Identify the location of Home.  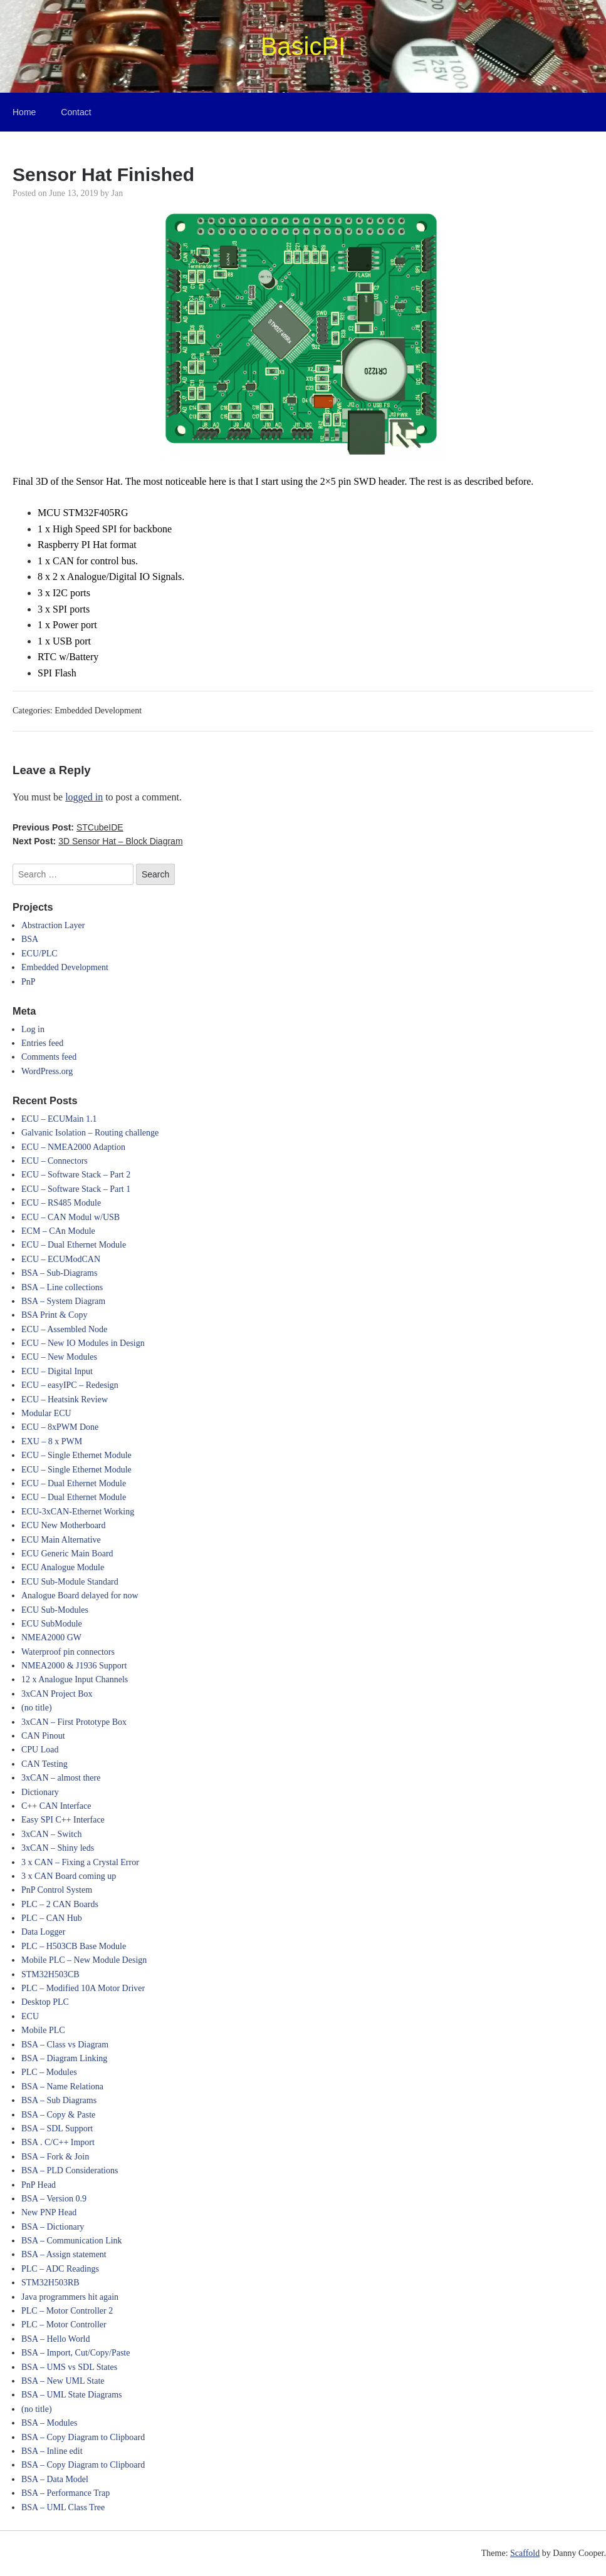
(24, 112).